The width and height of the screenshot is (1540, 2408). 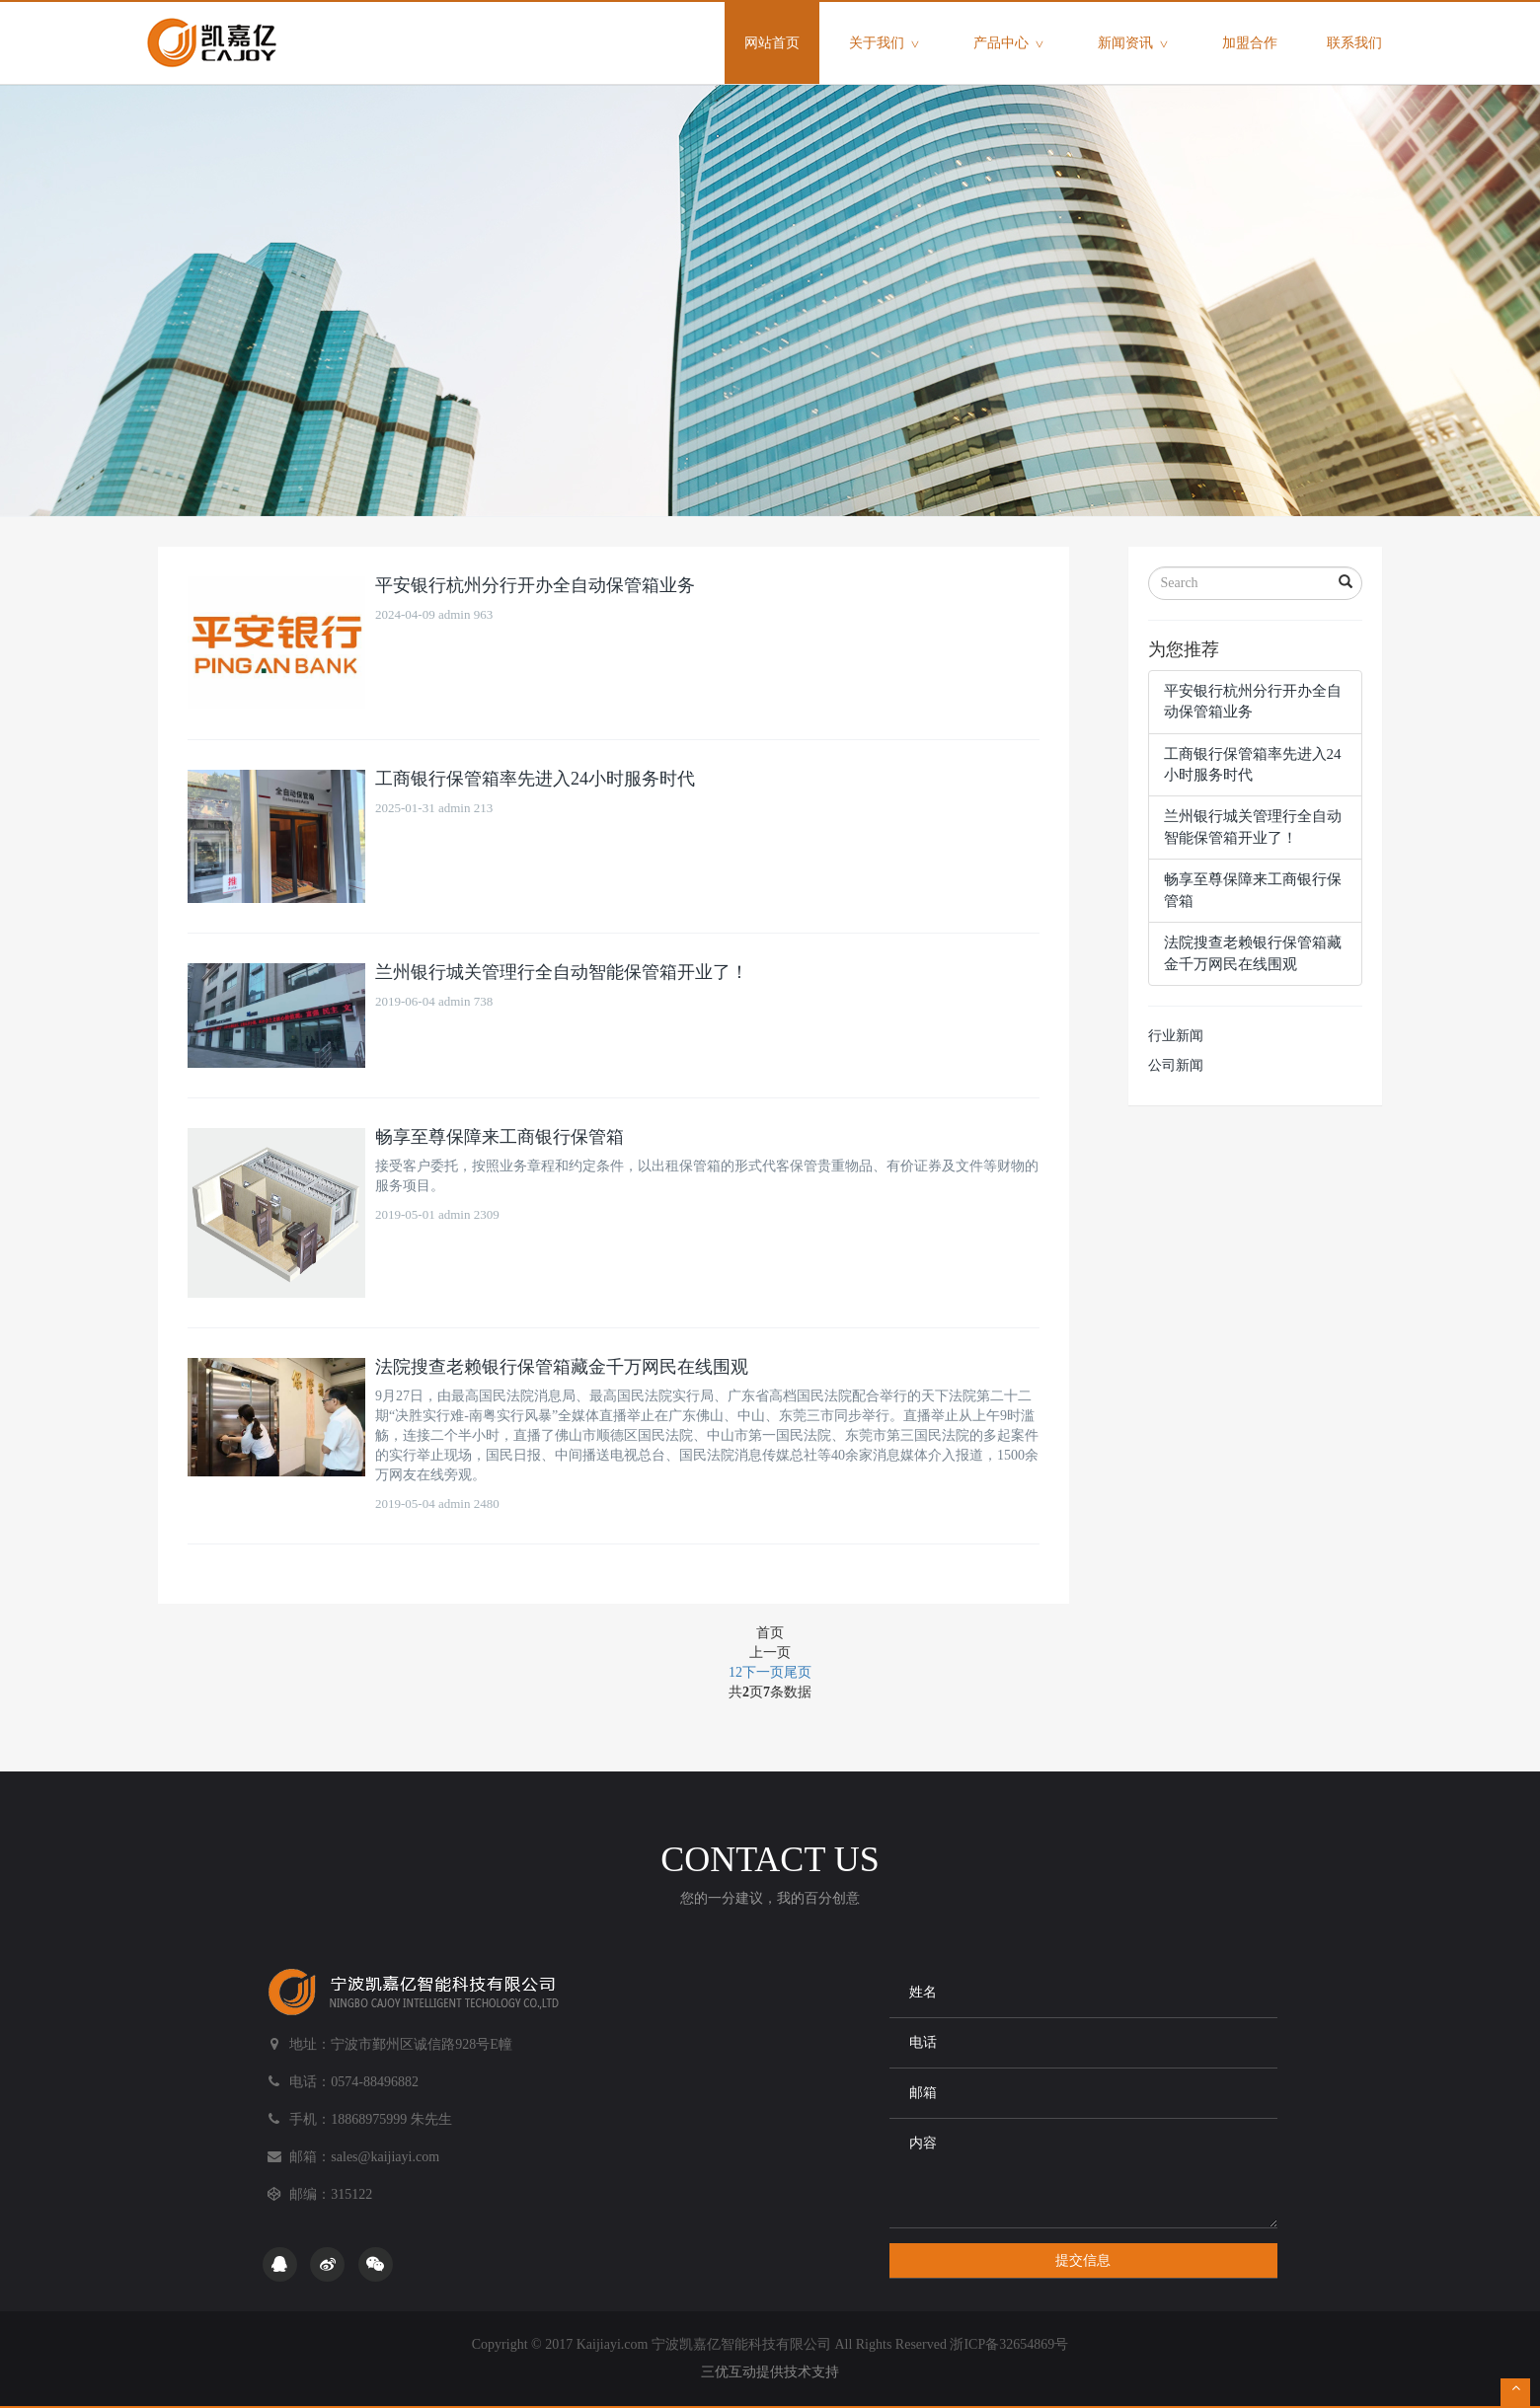 I want to click on 畅享至尊保障来工商银行保管箱, so click(x=499, y=1137).